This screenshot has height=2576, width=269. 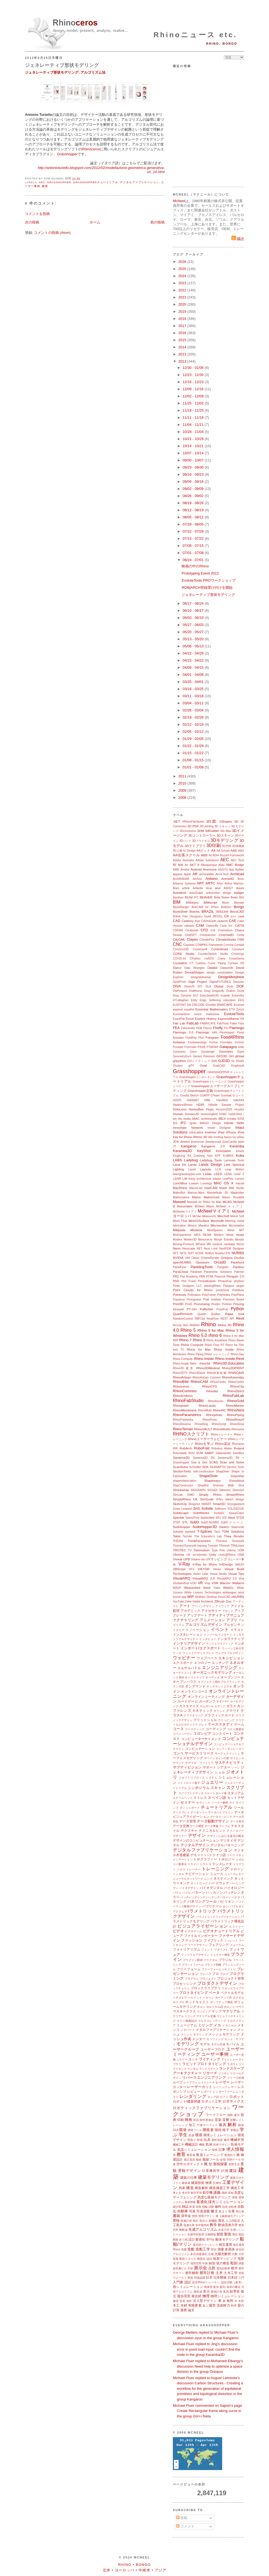 What do you see at coordinates (214, 2054) in the screenshot?
I see `ユーザー事例` at bounding box center [214, 2054].